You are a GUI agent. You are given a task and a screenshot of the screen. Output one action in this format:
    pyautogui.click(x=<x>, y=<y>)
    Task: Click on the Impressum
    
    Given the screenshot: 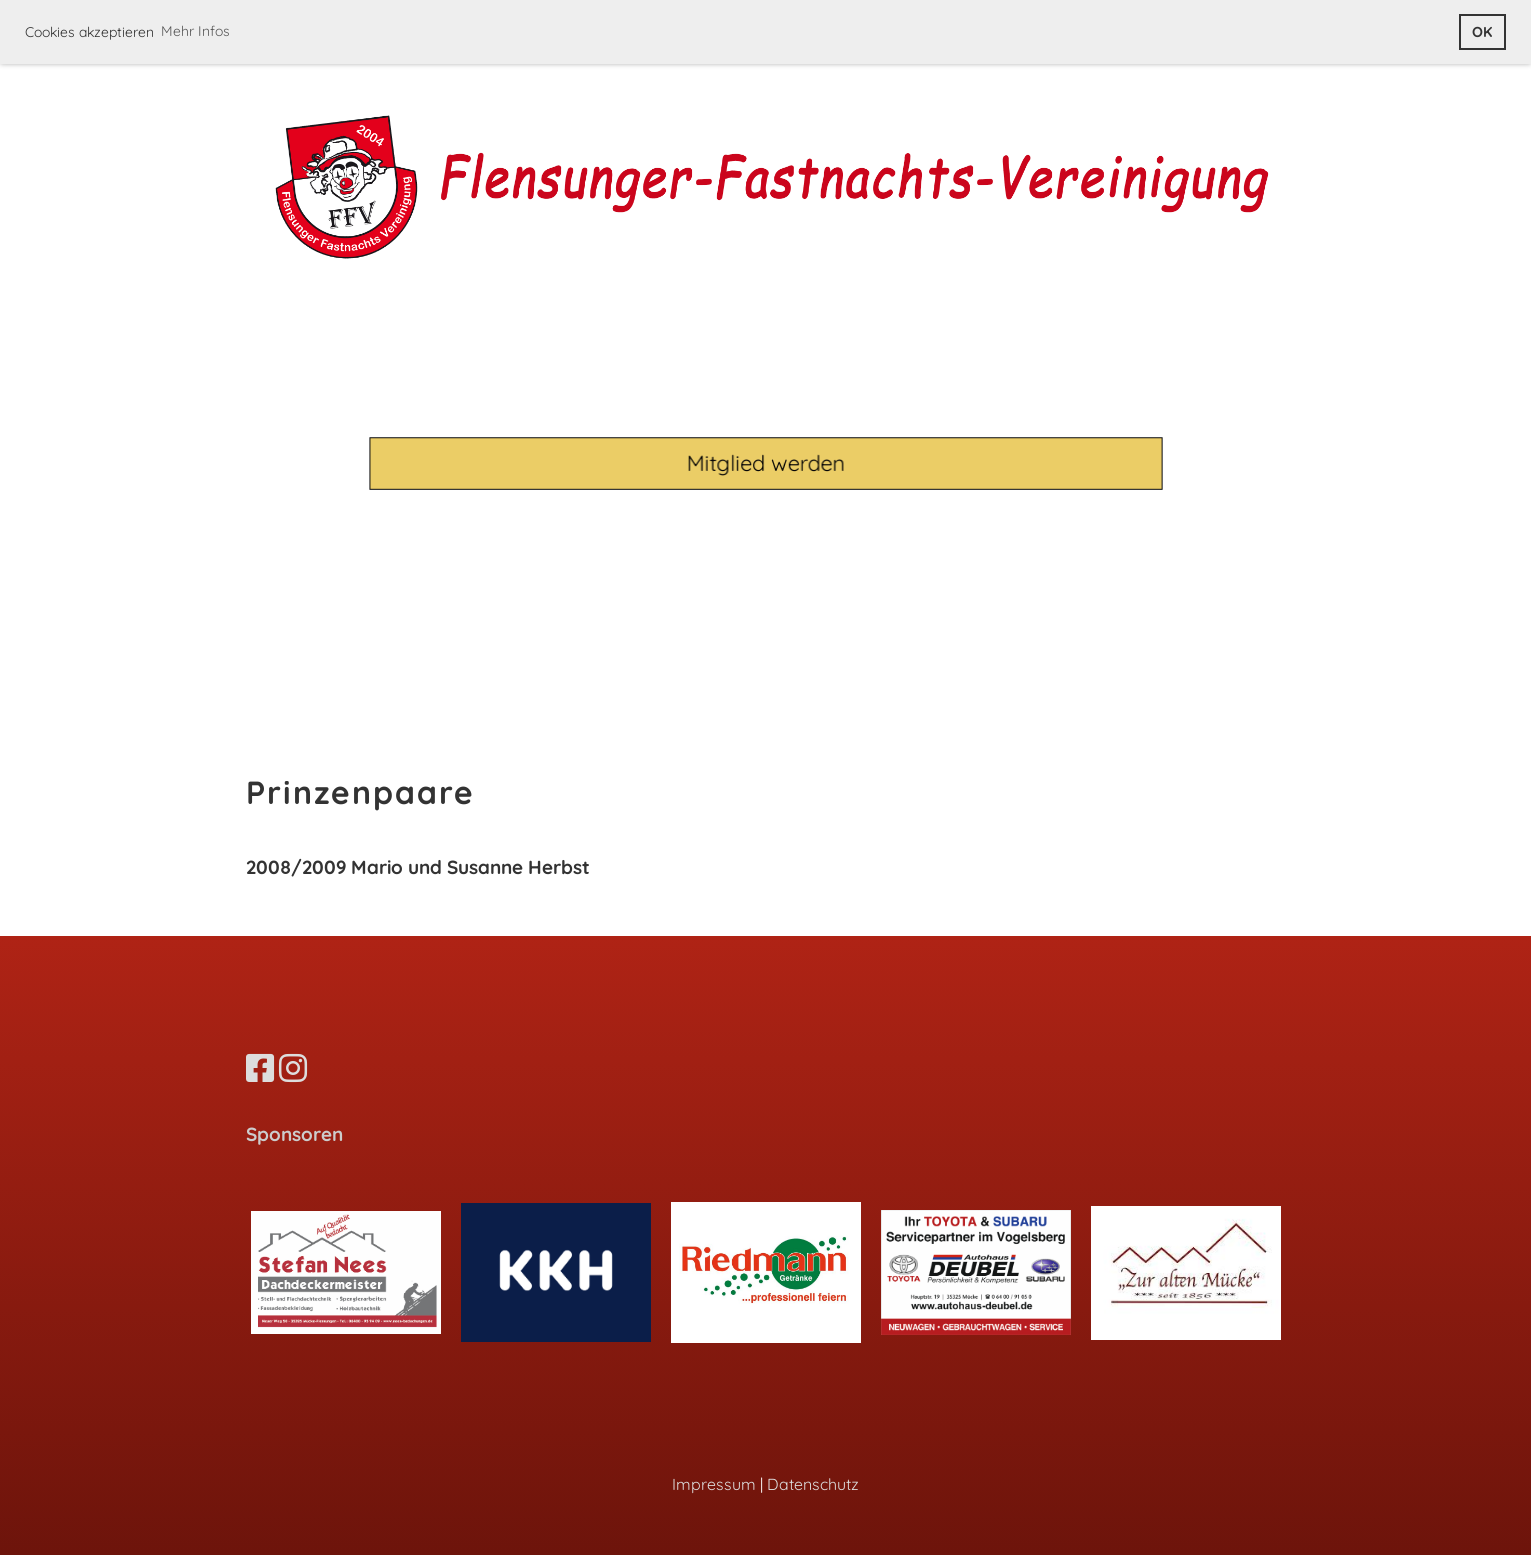 What is the action you would take?
    pyautogui.click(x=714, y=1484)
    